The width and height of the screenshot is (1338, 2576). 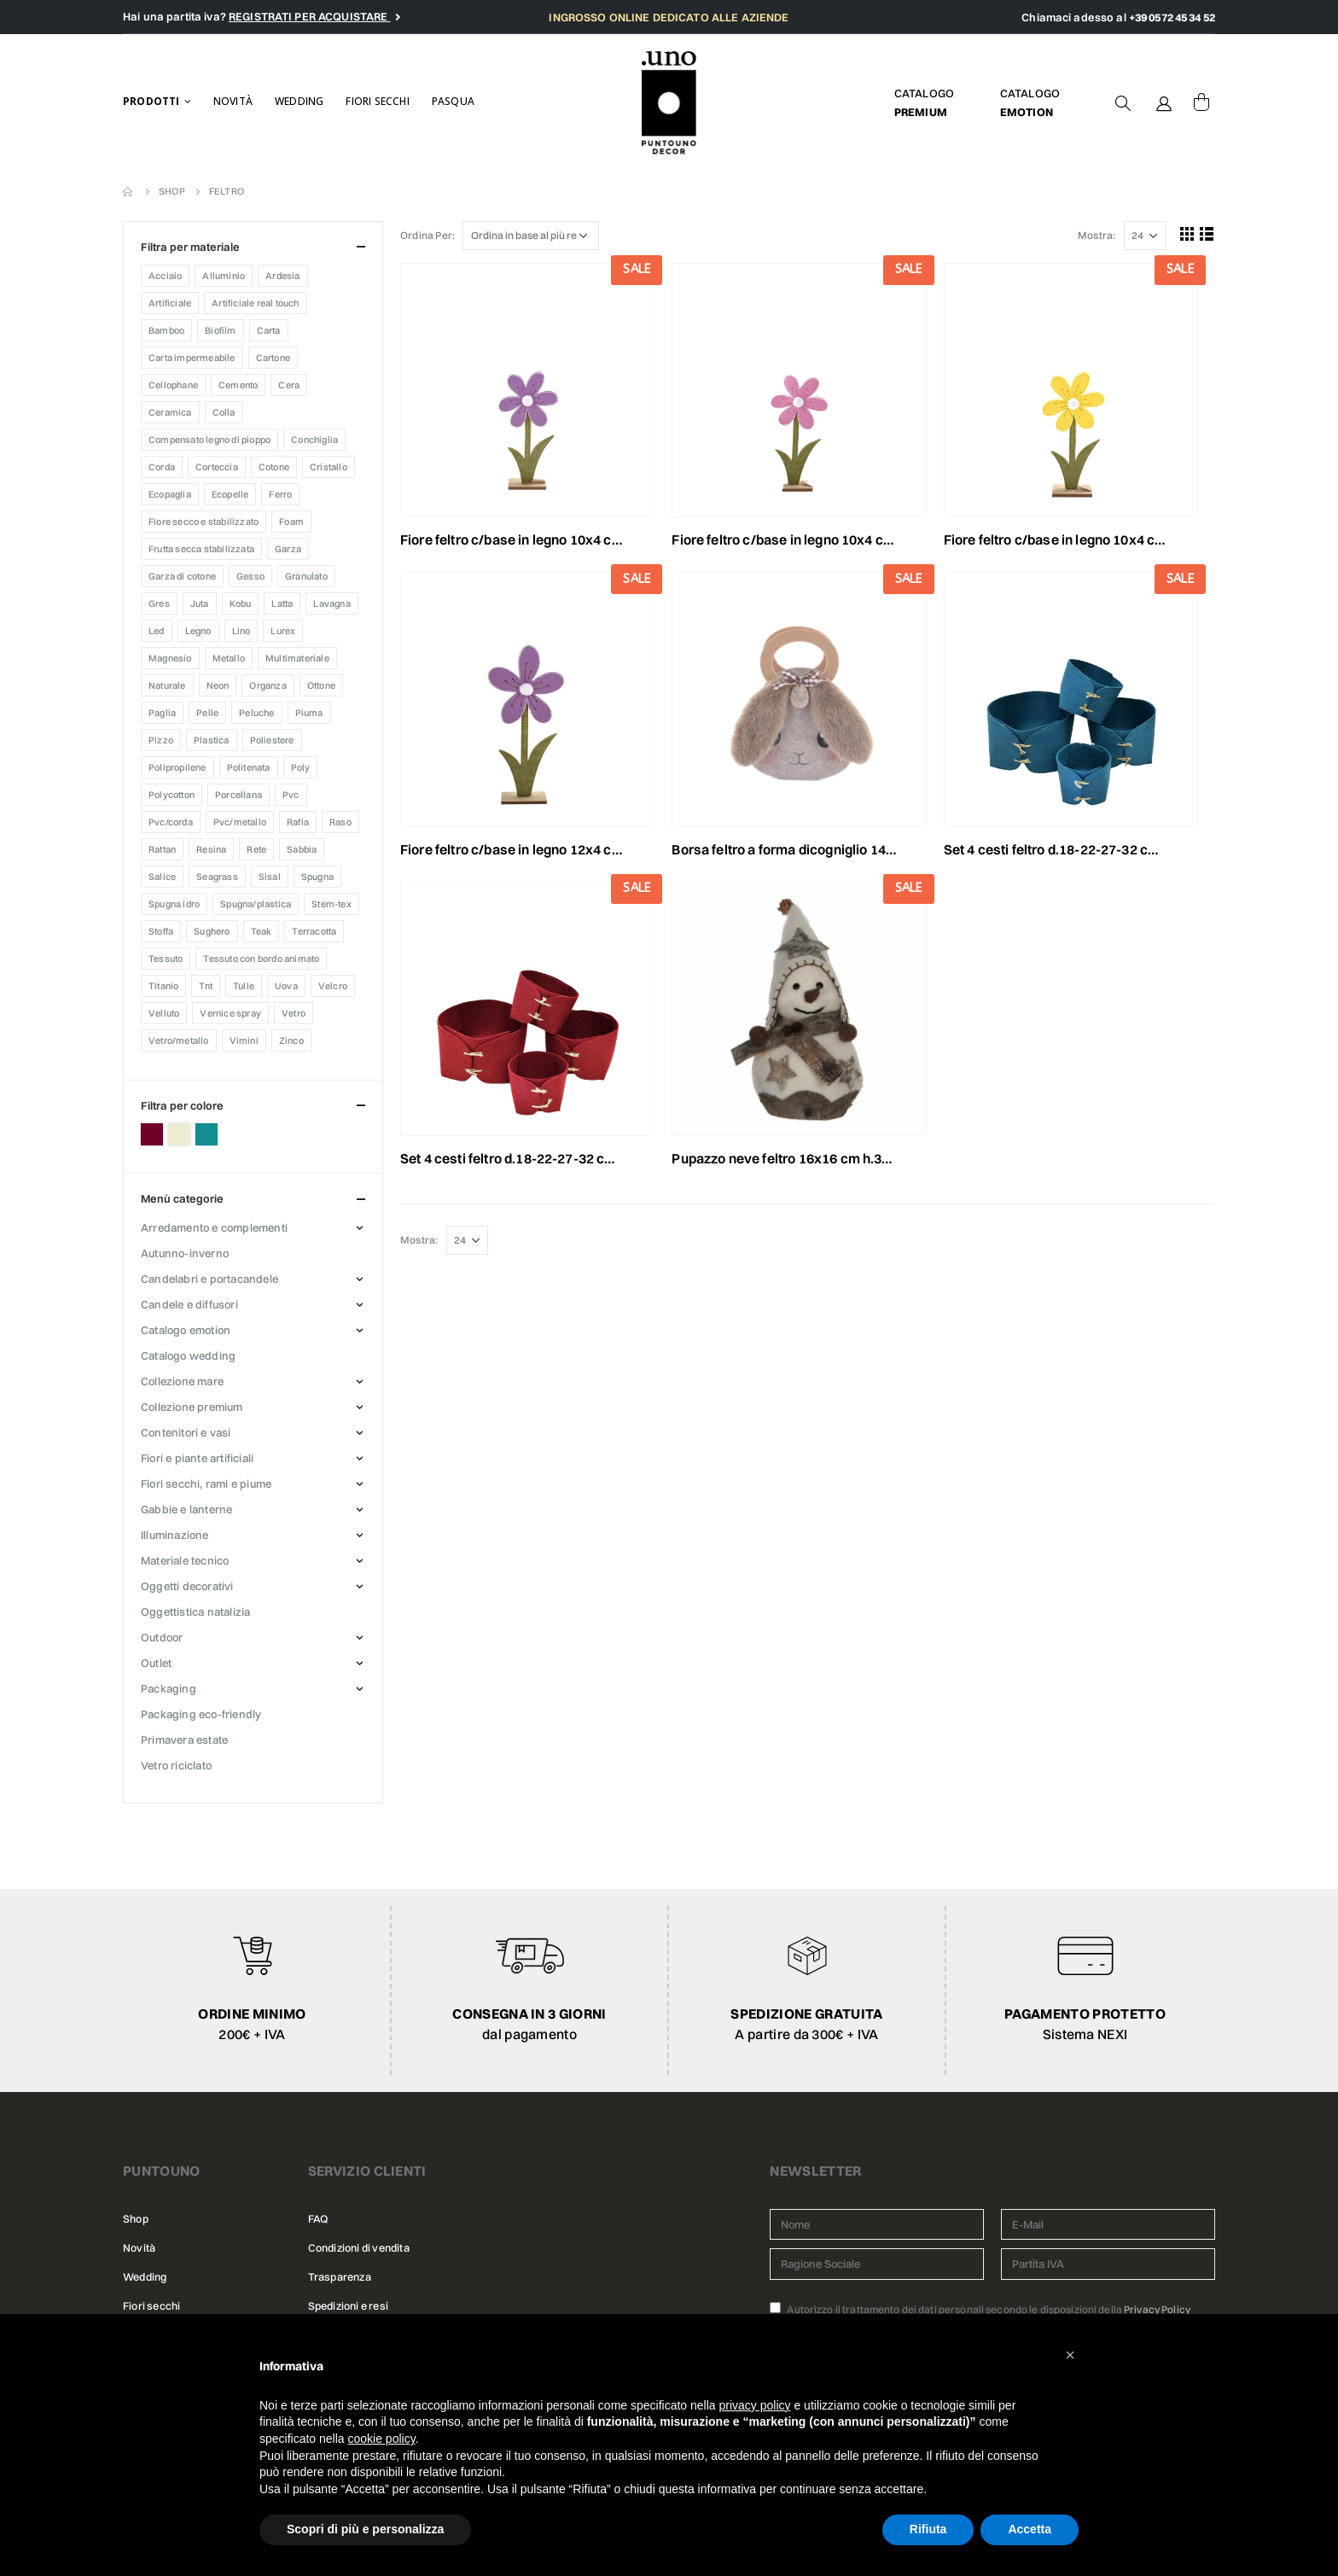 What do you see at coordinates (239, 822) in the screenshot?
I see `Pvc/Metallo` at bounding box center [239, 822].